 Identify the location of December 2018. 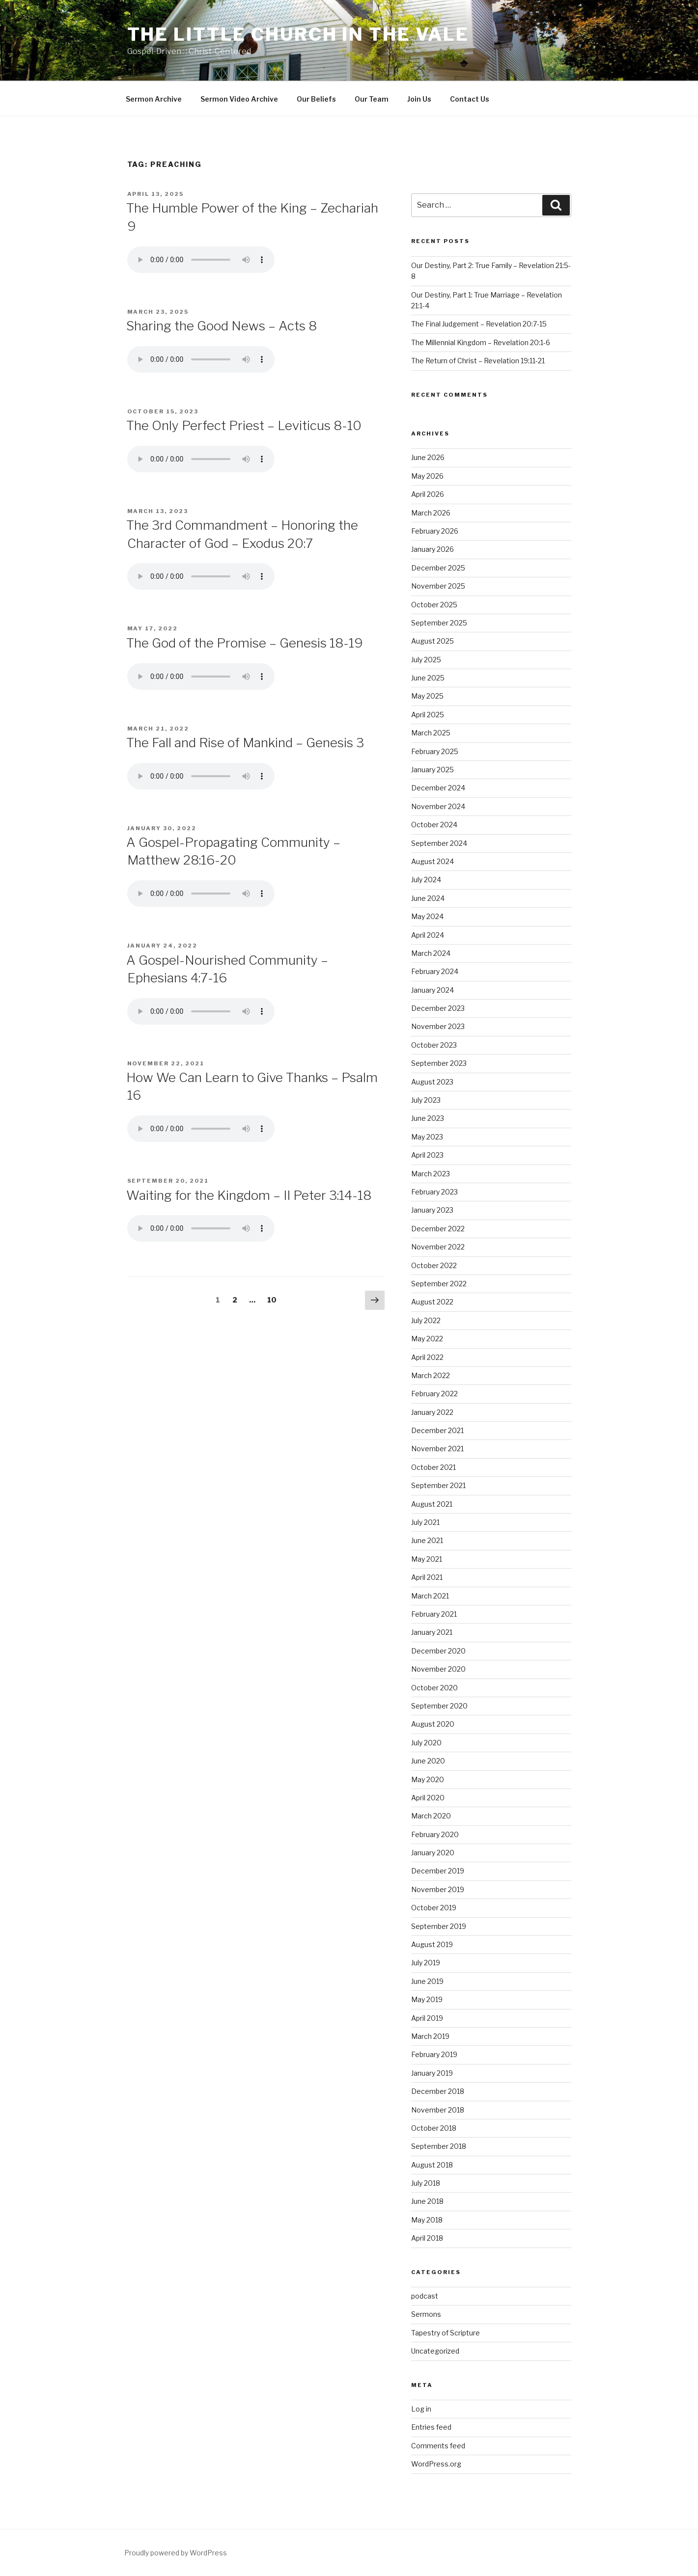
(437, 2091).